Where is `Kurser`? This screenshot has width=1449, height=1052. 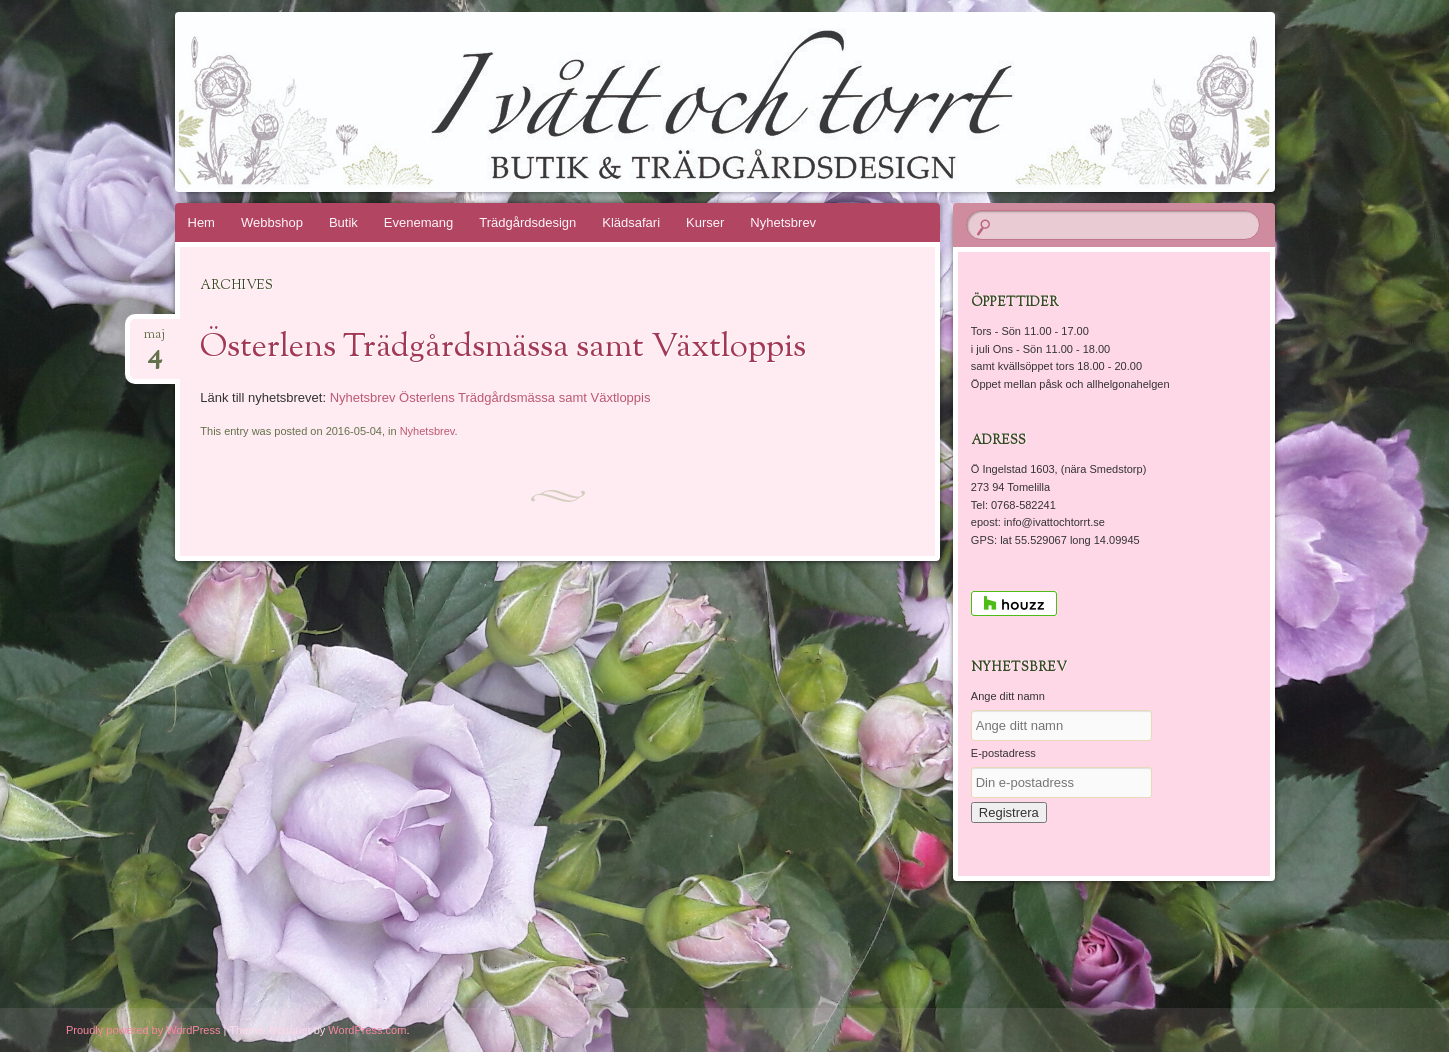 Kurser is located at coordinates (705, 222).